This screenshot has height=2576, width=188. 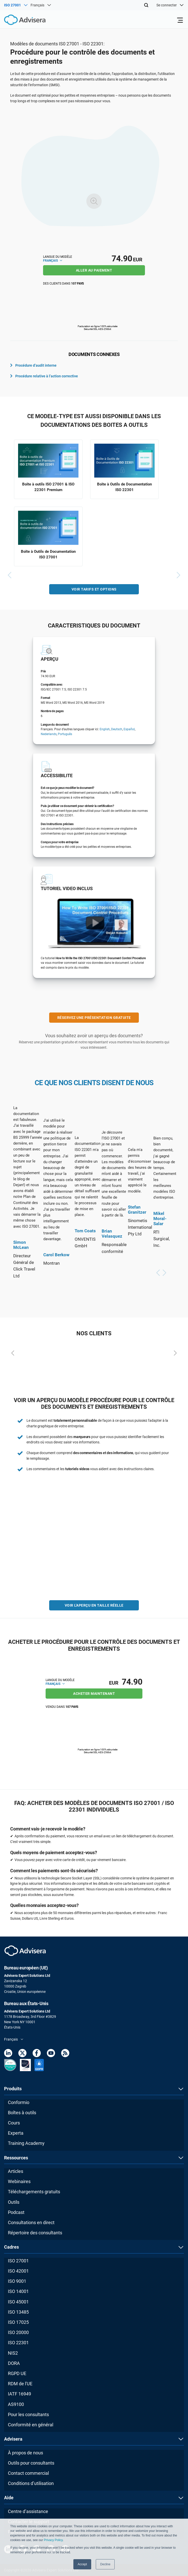 I want to click on Español, so click(x=129, y=729).